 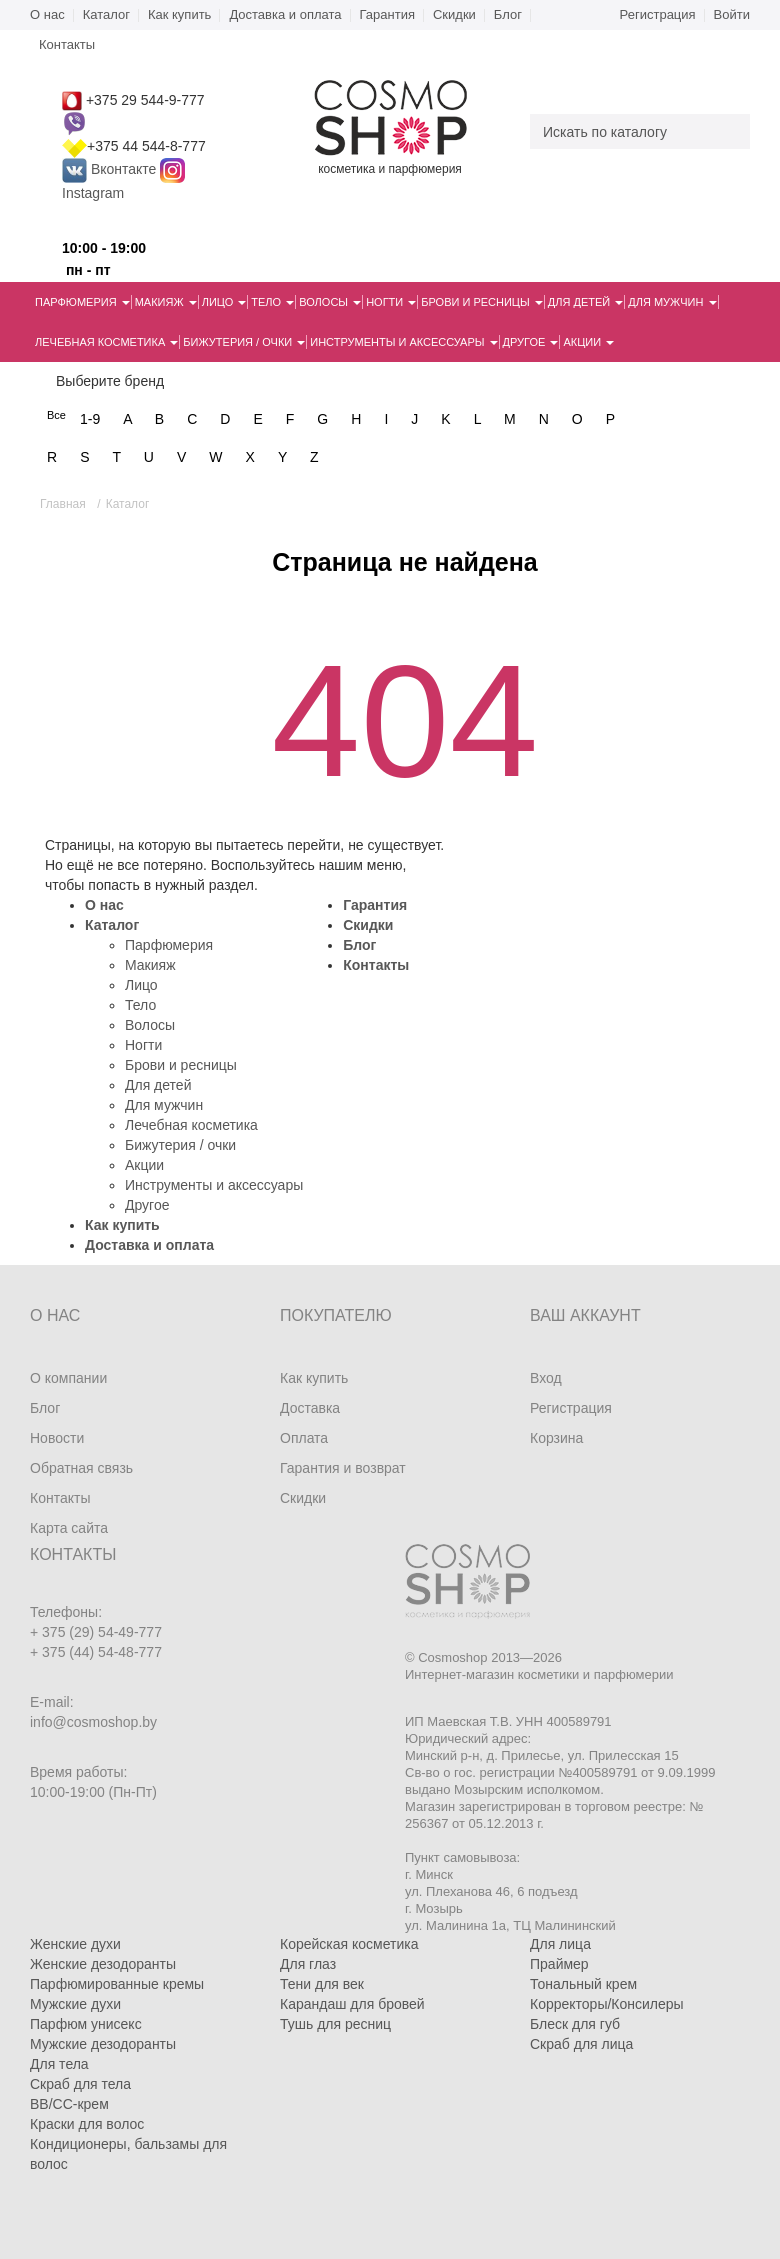 What do you see at coordinates (69, 1528) in the screenshot?
I see `Карта сайта` at bounding box center [69, 1528].